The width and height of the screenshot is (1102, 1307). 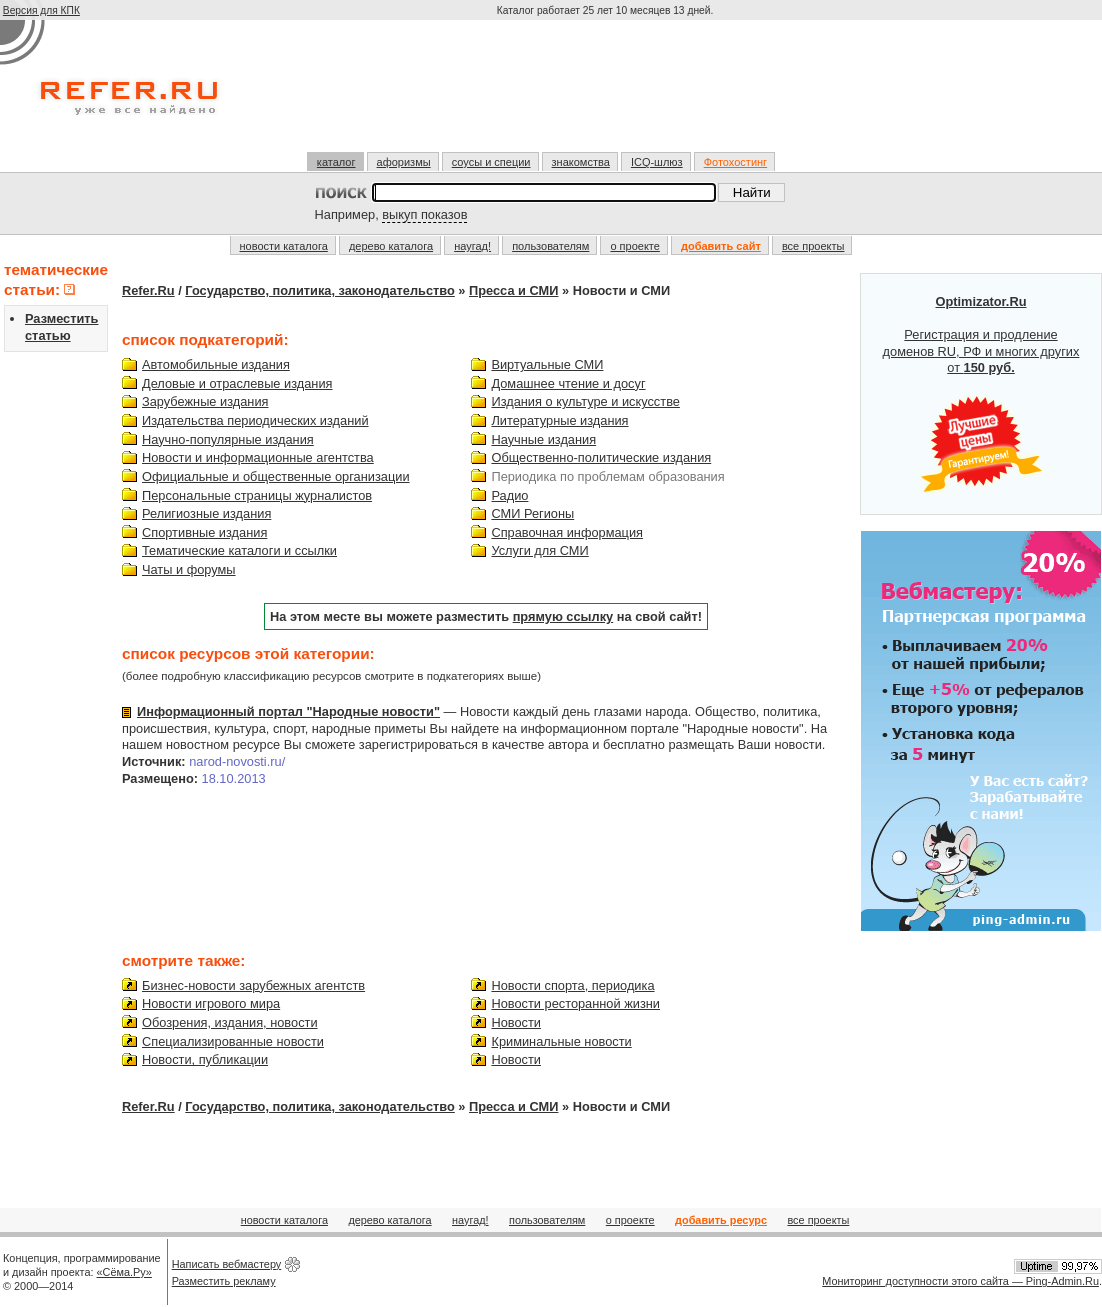 What do you see at coordinates (41, 10) in the screenshot?
I see `Версия для КПК` at bounding box center [41, 10].